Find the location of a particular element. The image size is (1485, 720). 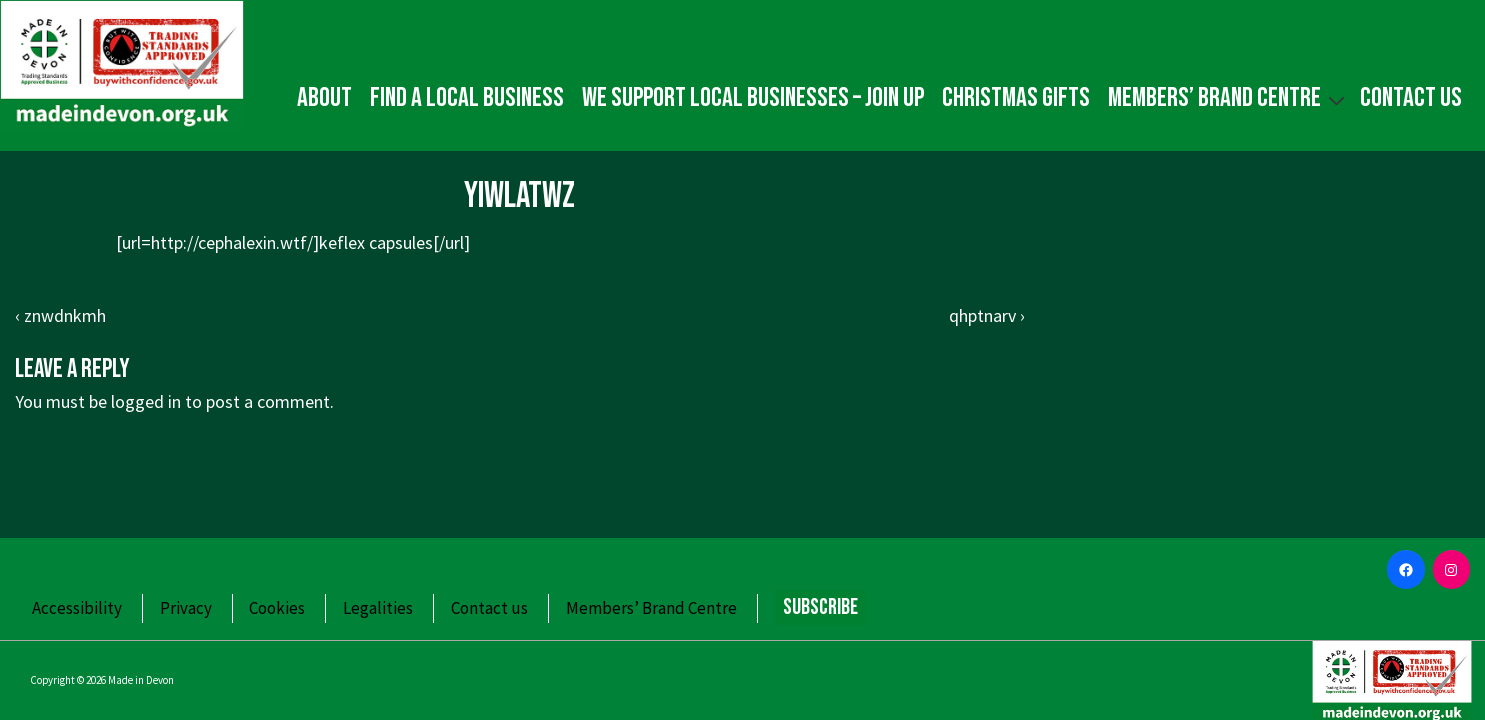

‹ znwdnkmh is located at coordinates (60, 315).